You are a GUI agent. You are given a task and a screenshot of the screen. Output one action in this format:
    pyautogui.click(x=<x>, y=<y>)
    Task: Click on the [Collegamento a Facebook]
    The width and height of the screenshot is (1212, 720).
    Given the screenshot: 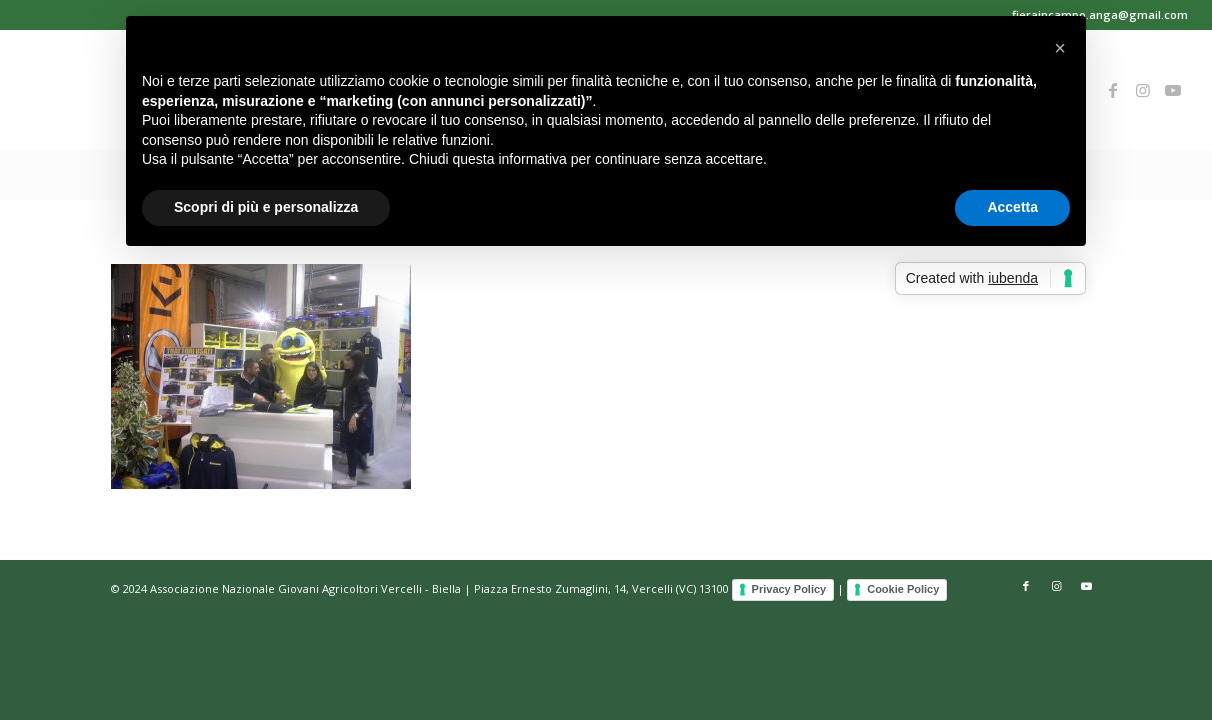 What is the action you would take?
    pyautogui.click(x=1113, y=90)
    